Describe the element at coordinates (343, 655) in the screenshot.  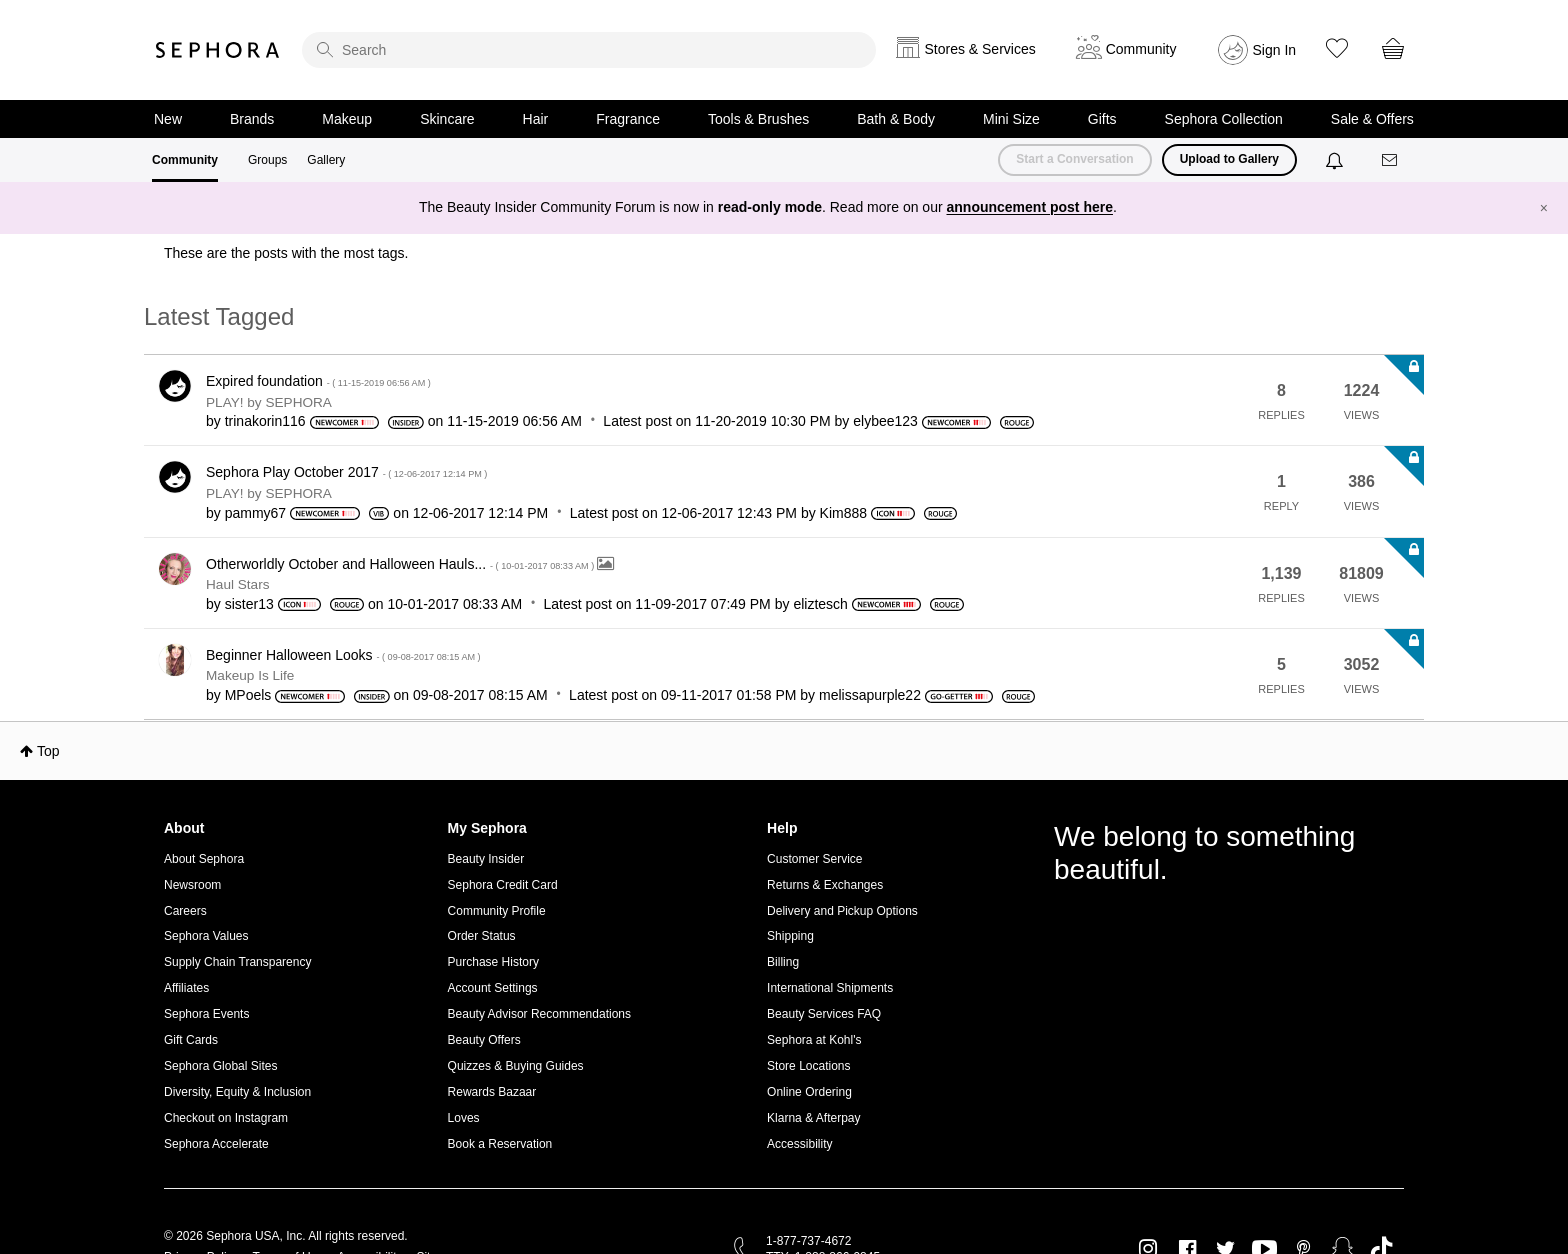
I see `Beginner Halloween Looks` at that location.